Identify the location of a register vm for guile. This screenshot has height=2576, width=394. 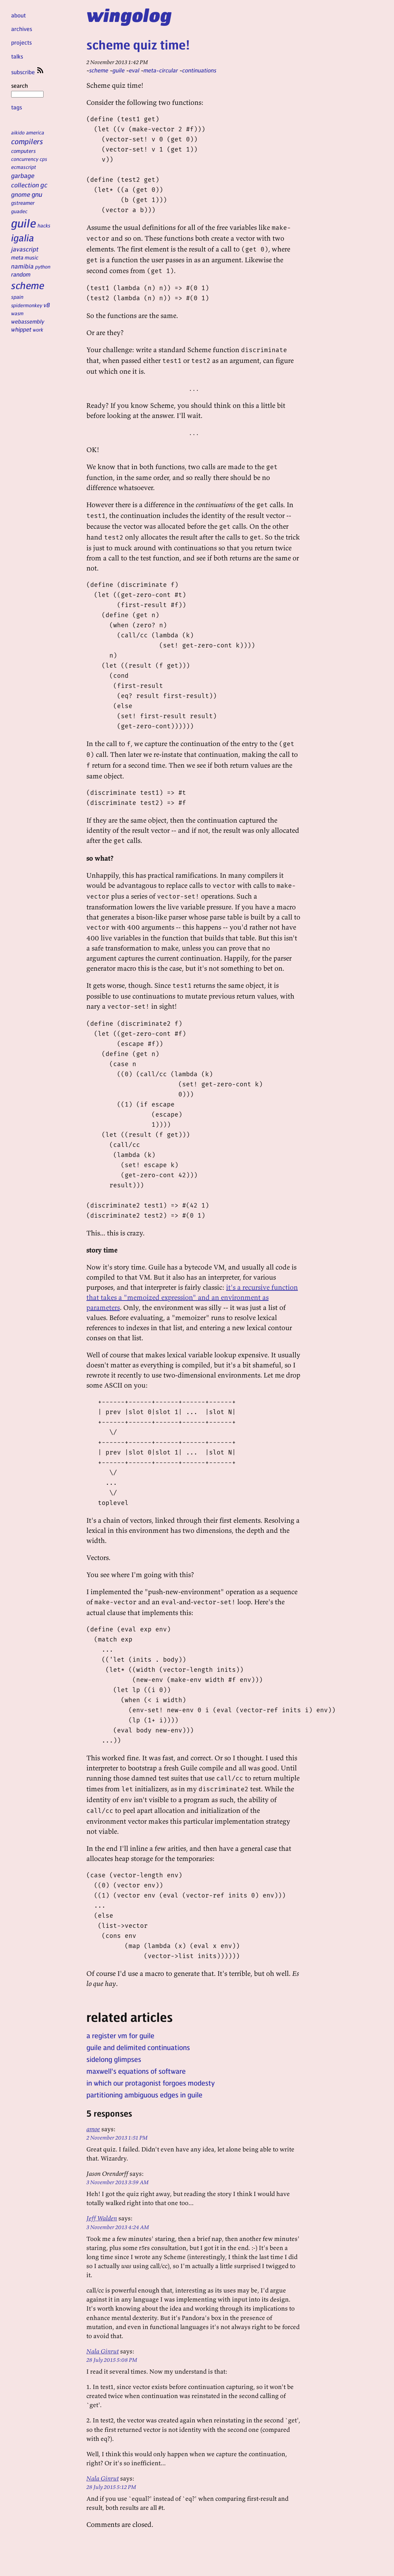
(120, 2035).